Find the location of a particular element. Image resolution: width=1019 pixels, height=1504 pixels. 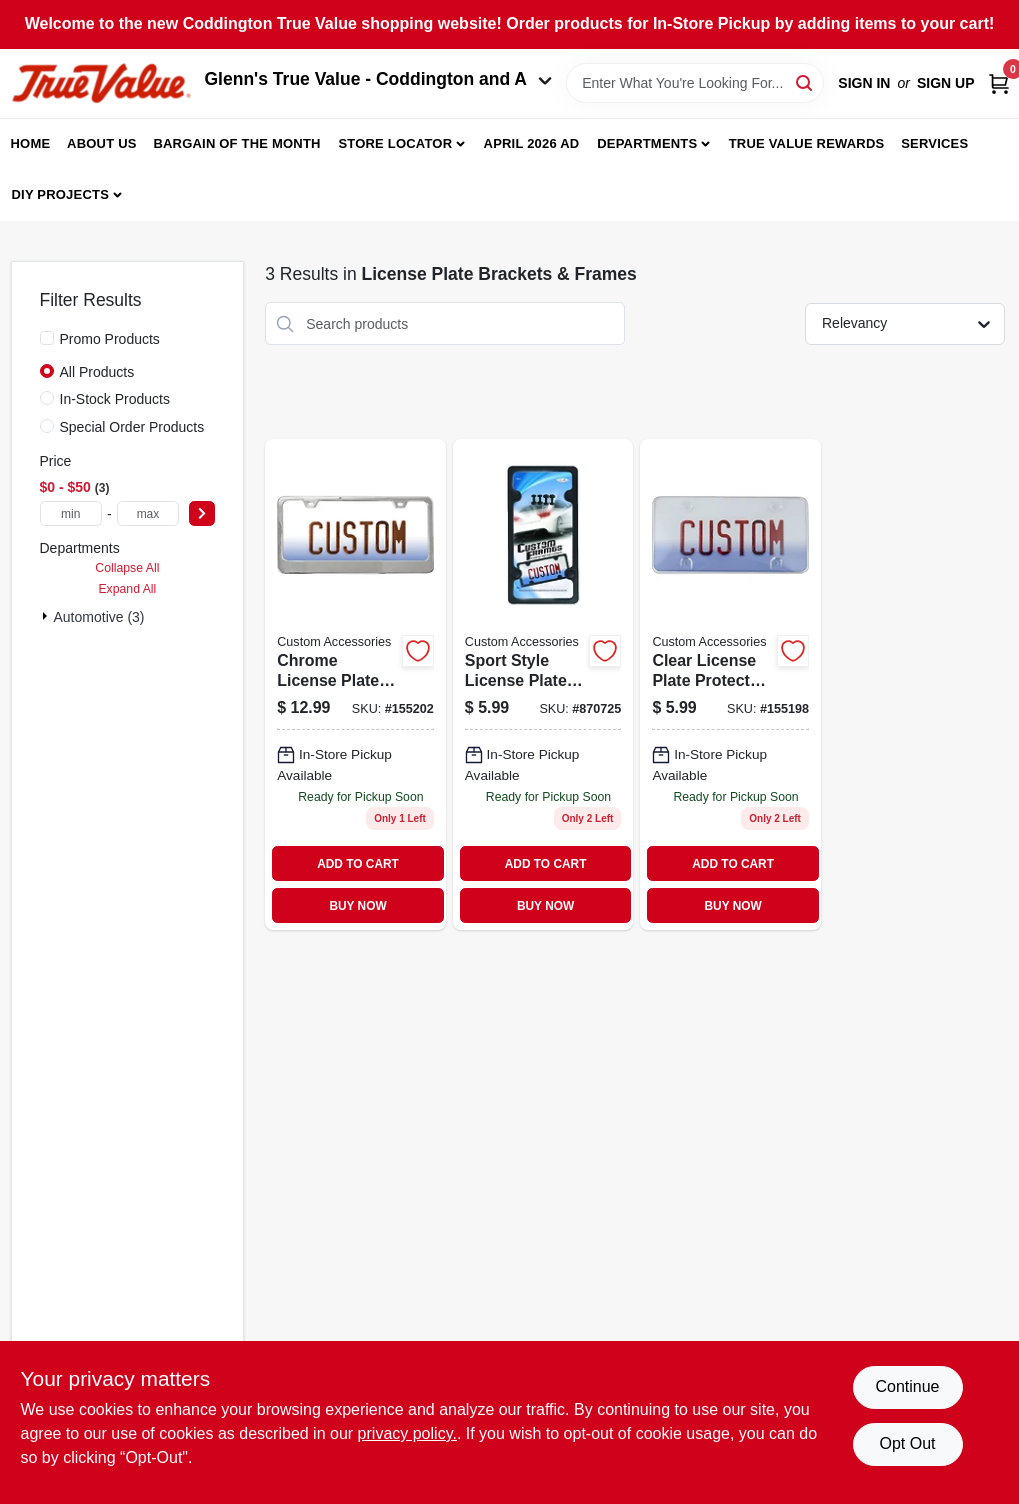

Automotive (3) is located at coordinates (99, 617).